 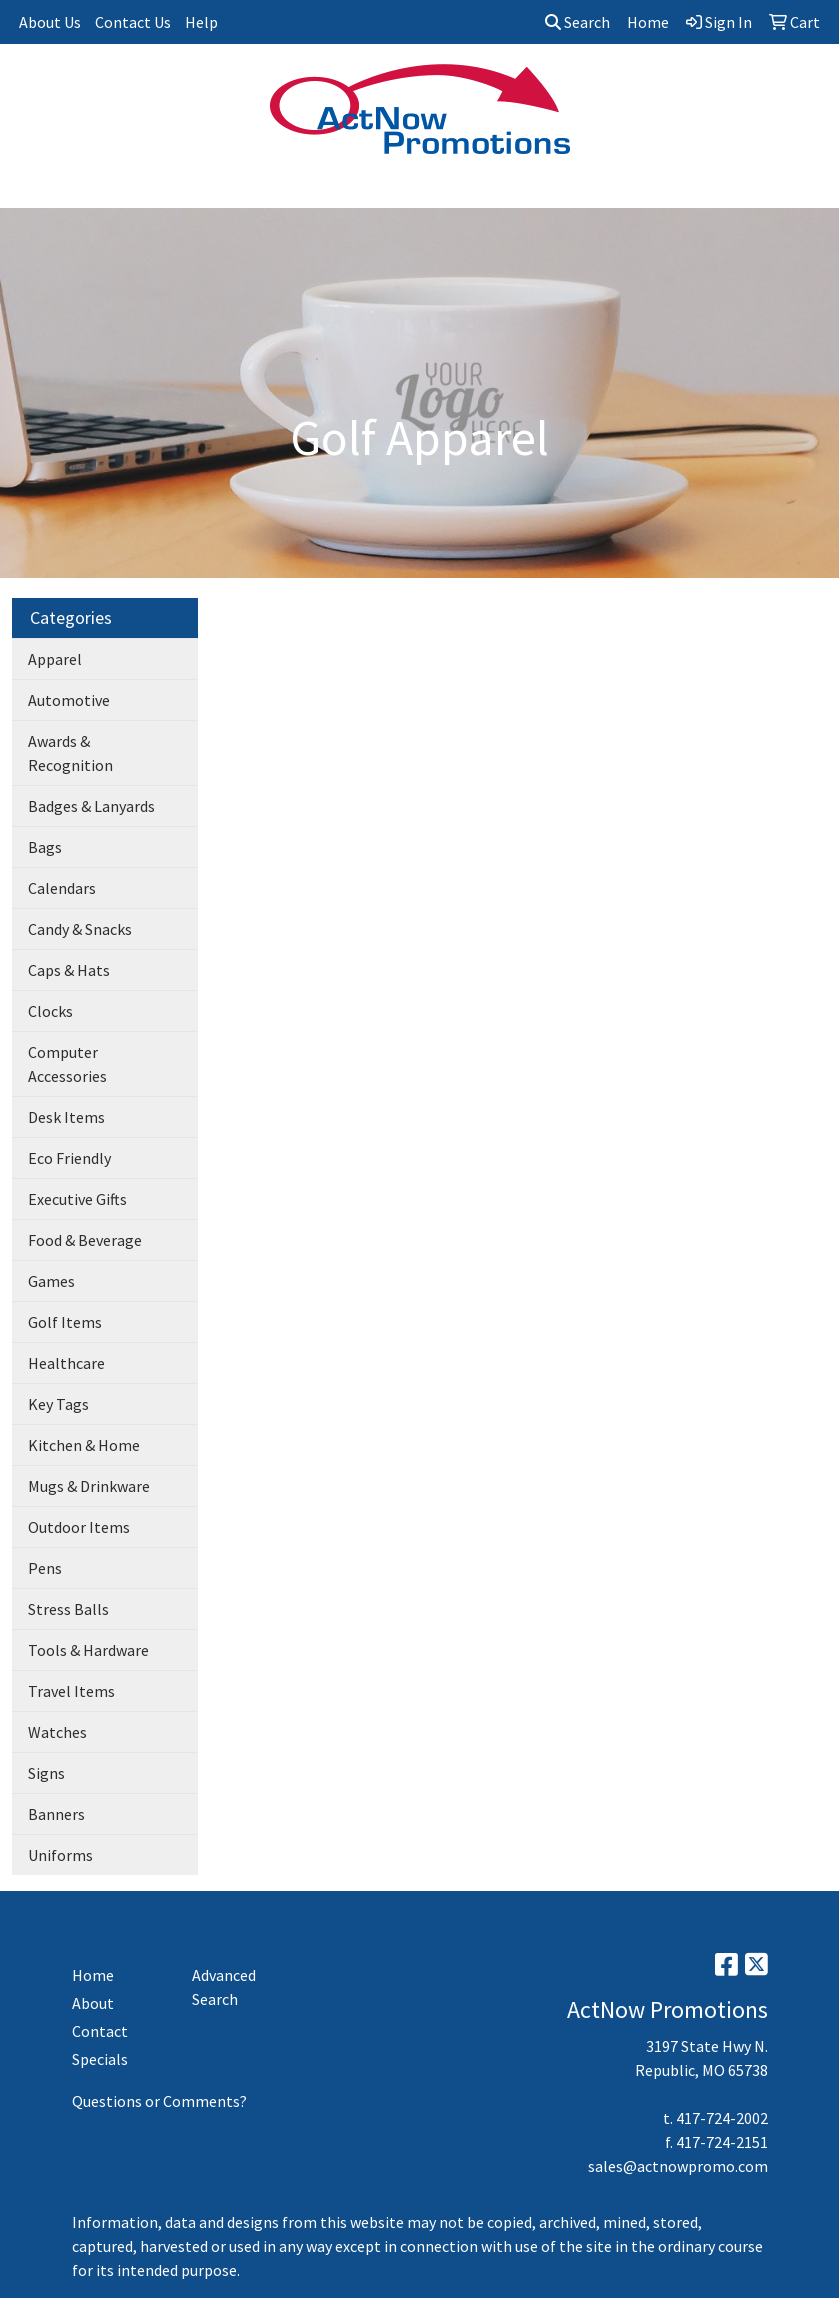 What do you see at coordinates (60, 1855) in the screenshot?
I see `Uniforms` at bounding box center [60, 1855].